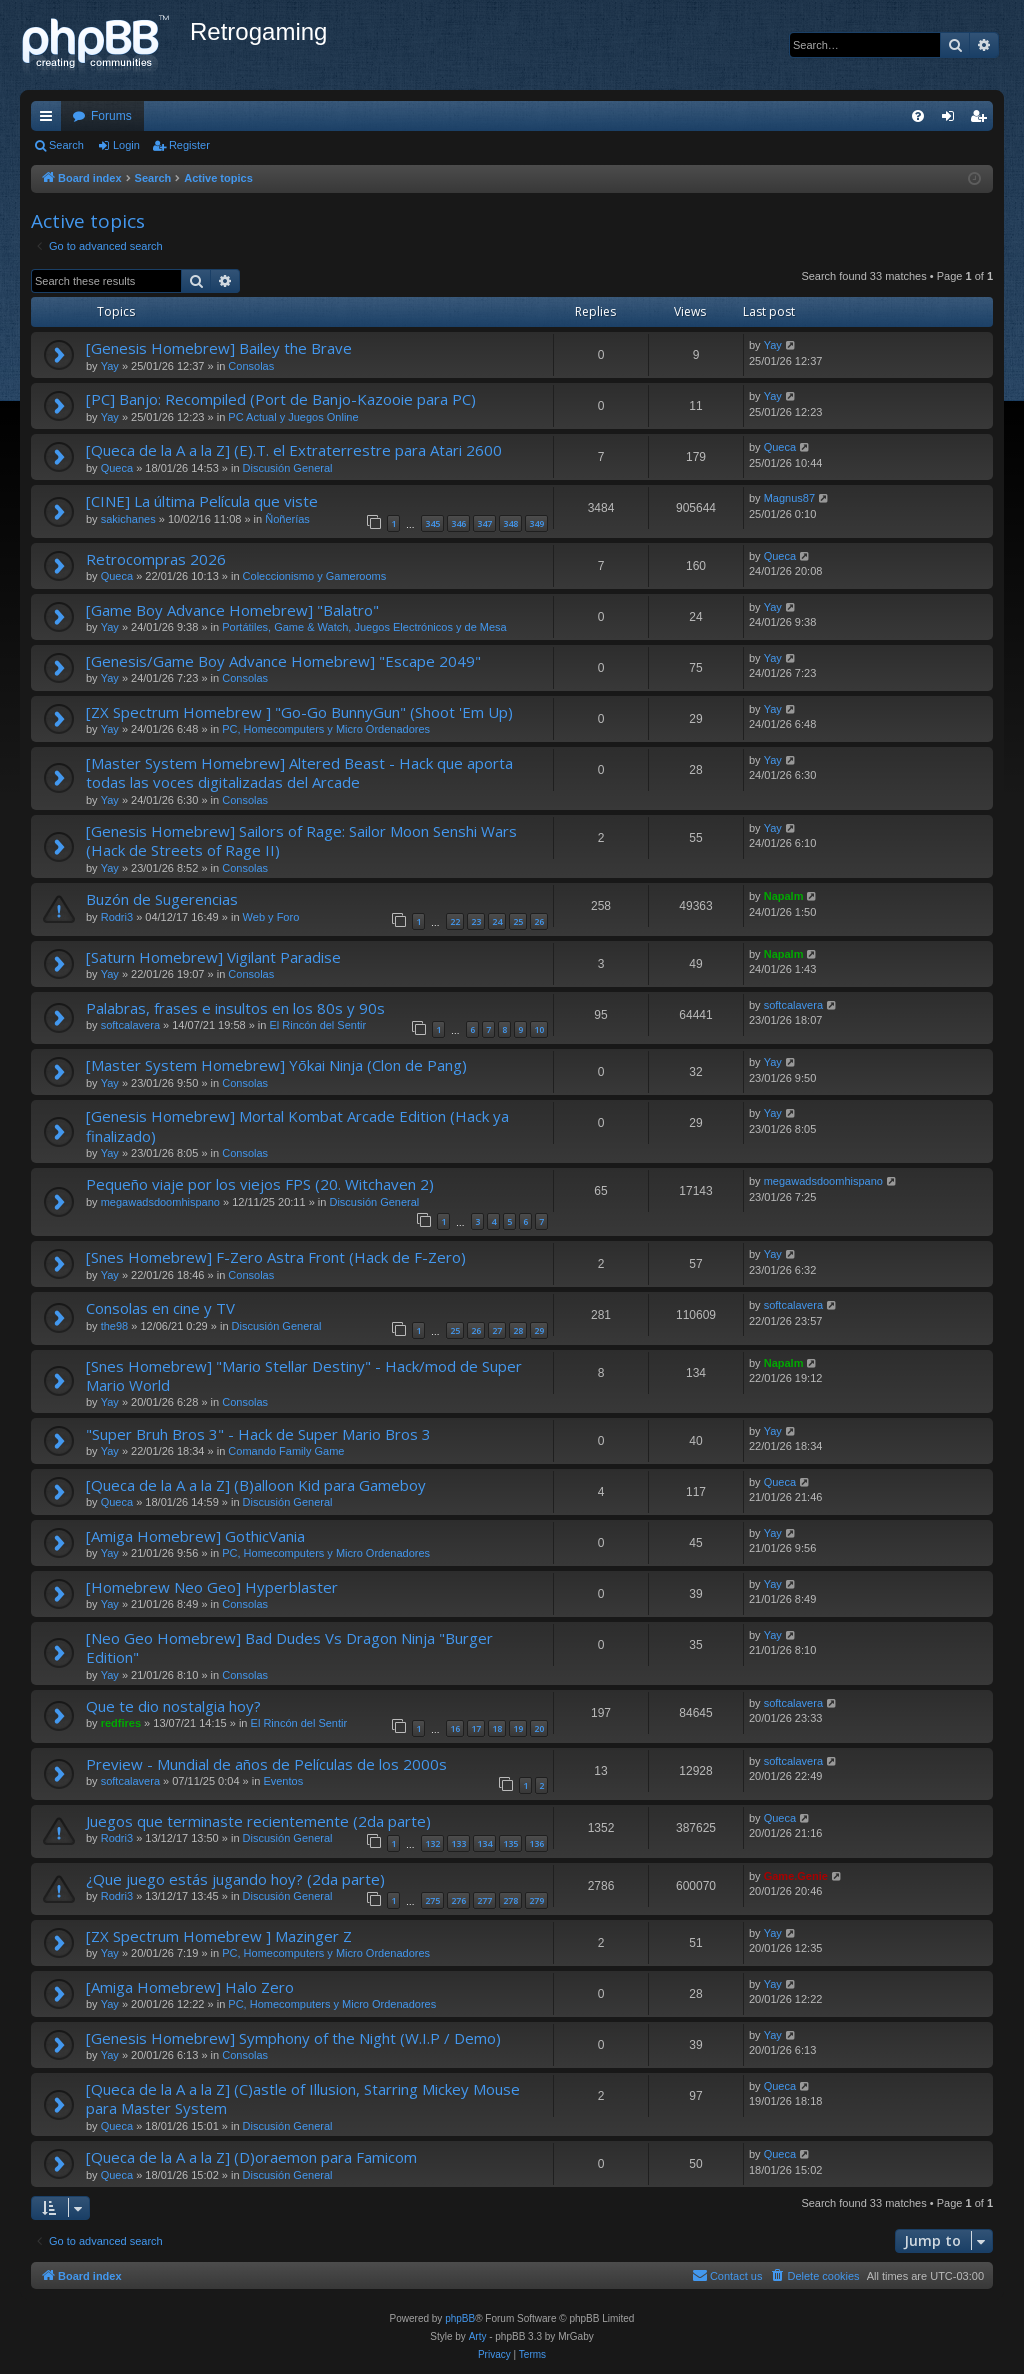 The width and height of the screenshot is (1024, 2374). I want to click on Napalm, so click(784, 896).